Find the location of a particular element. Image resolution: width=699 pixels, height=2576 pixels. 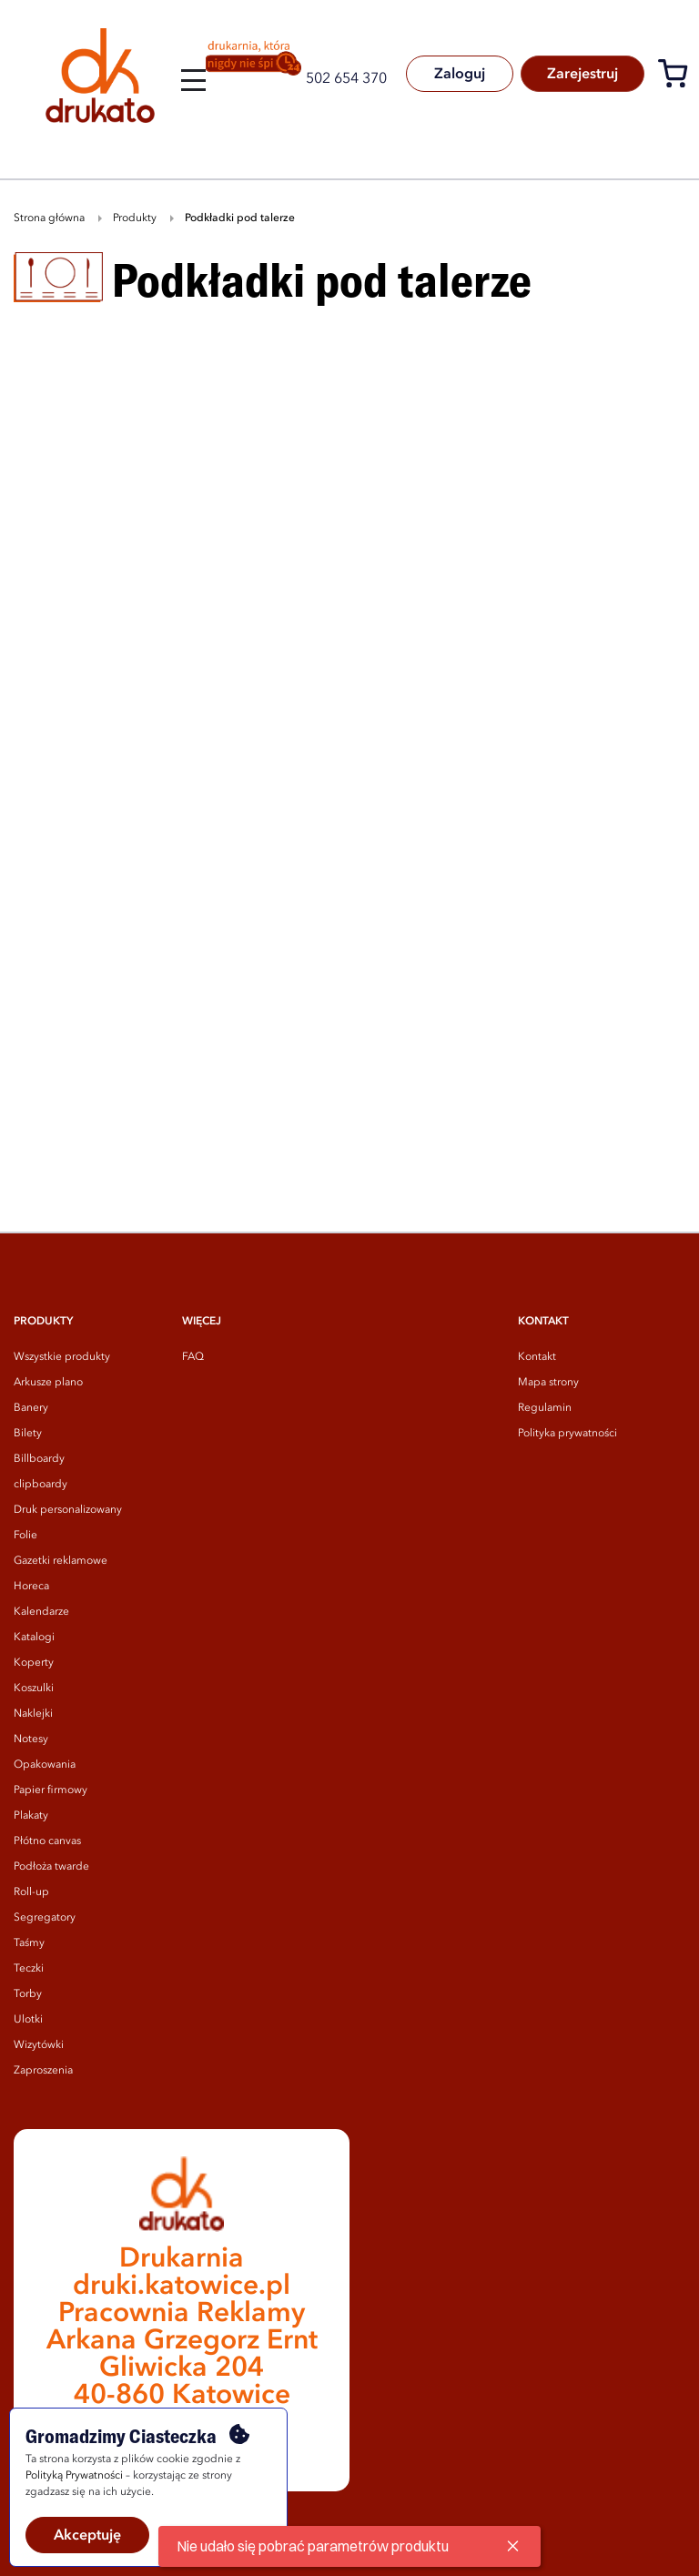

Druk personalizowany is located at coordinates (68, 1510).